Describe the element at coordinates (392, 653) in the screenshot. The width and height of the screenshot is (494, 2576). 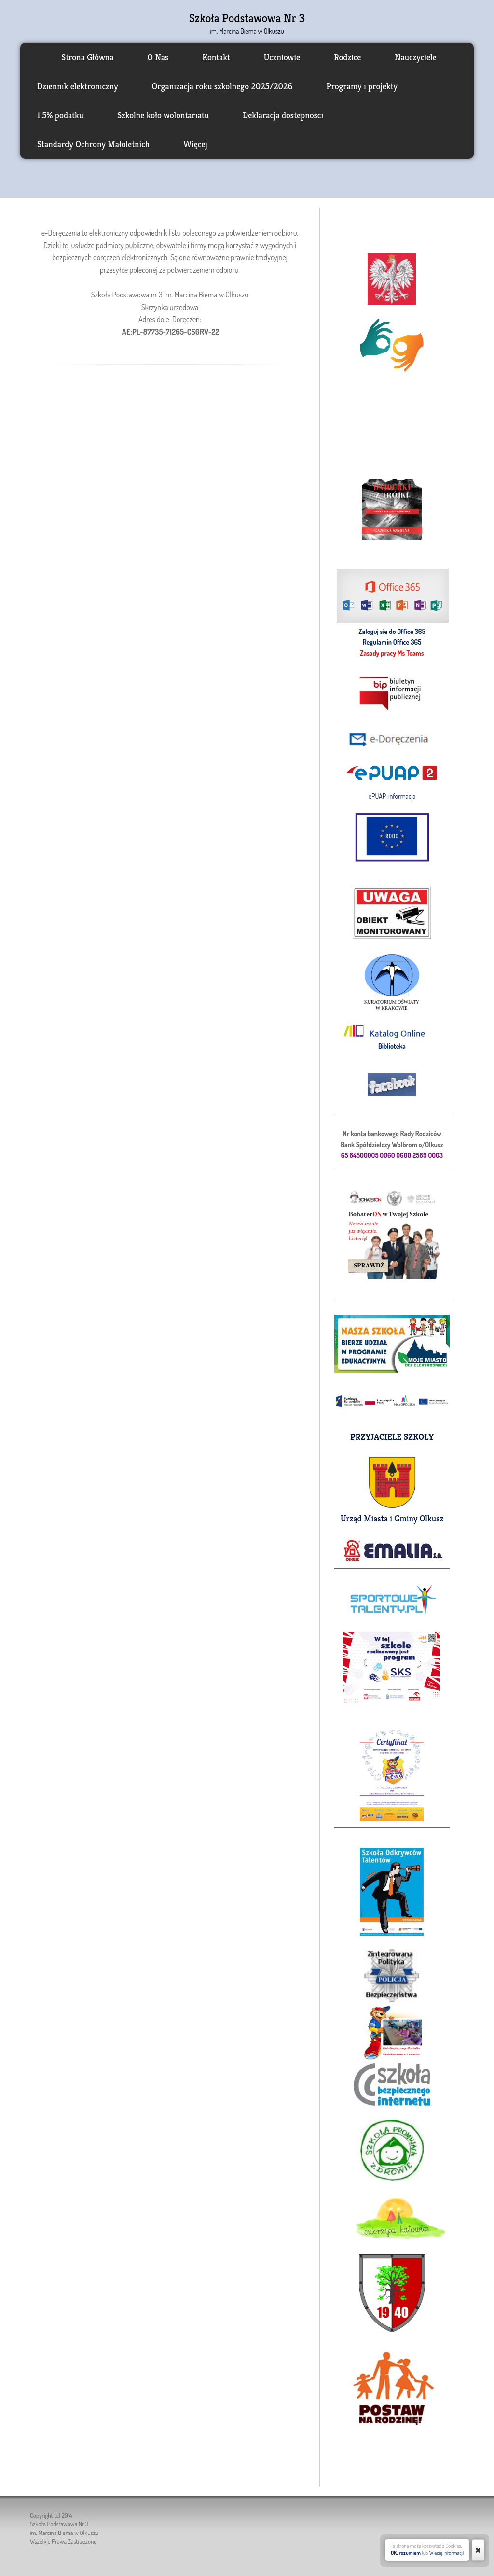
I see `Zasady pracy Ms Teams` at that location.